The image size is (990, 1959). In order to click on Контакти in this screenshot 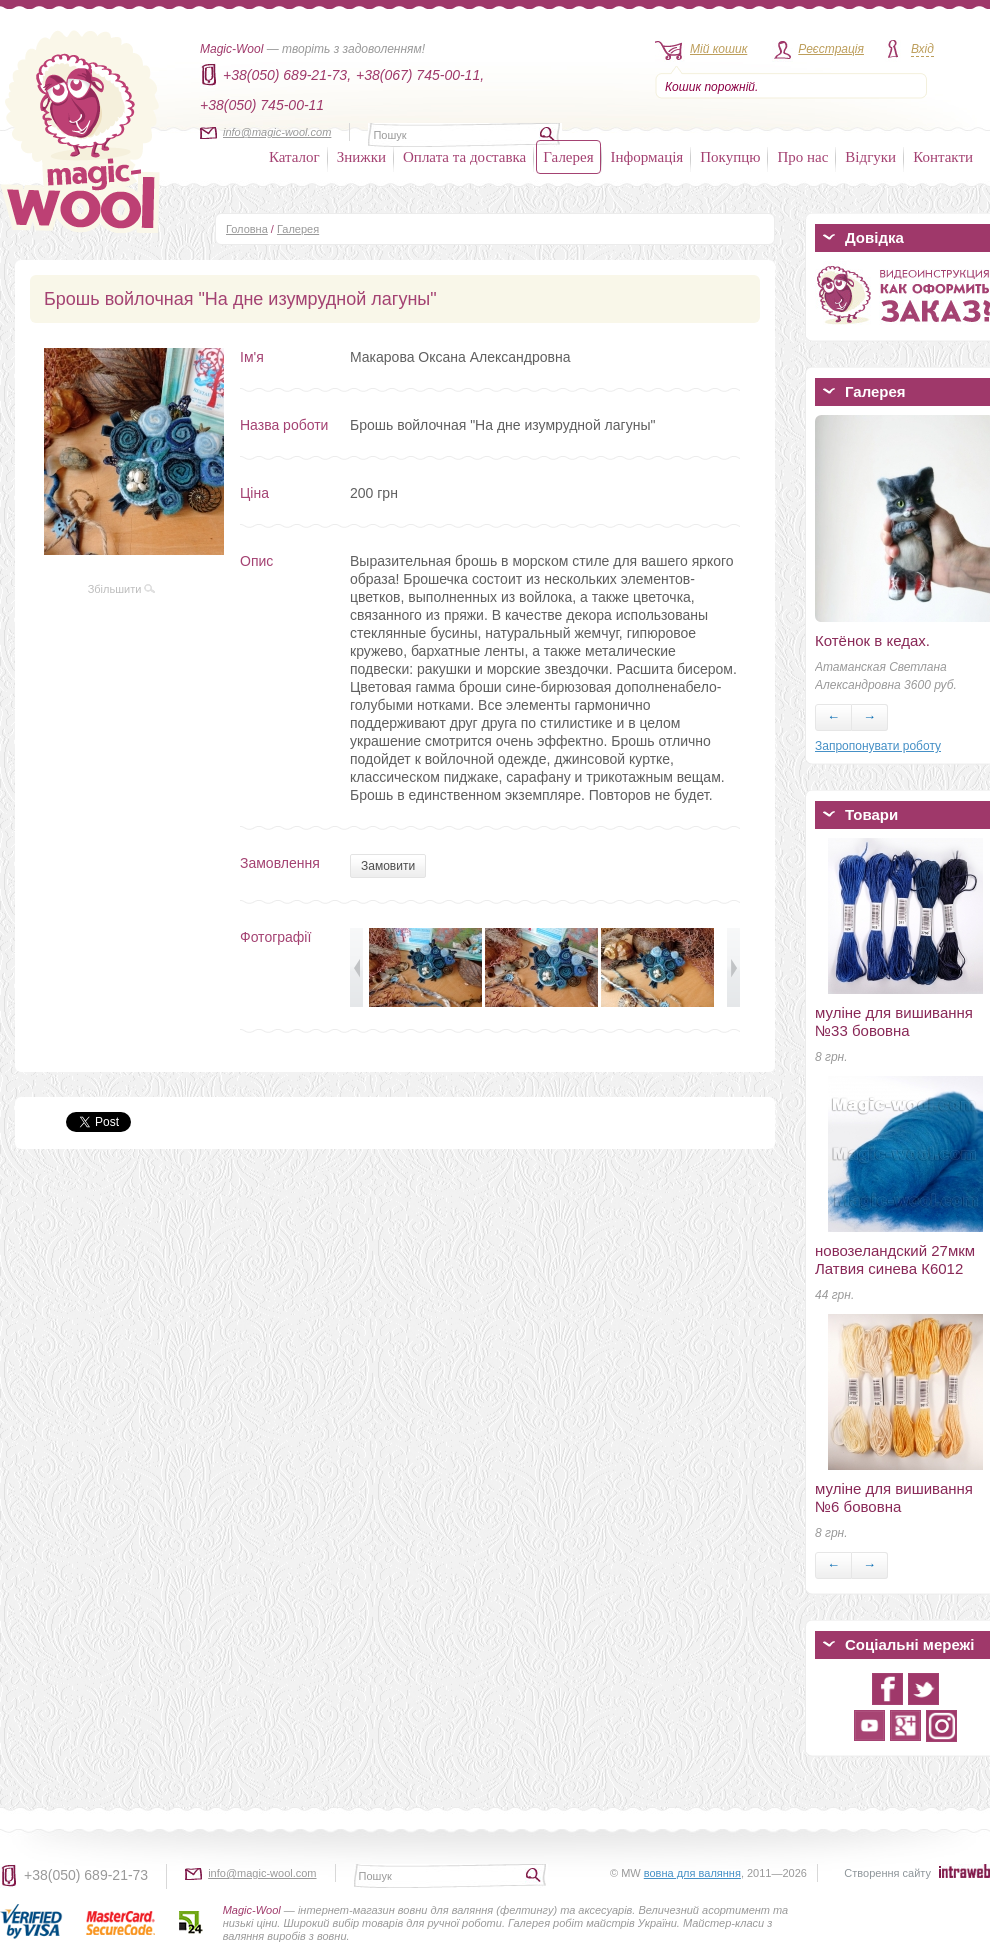, I will do `click(943, 157)`.